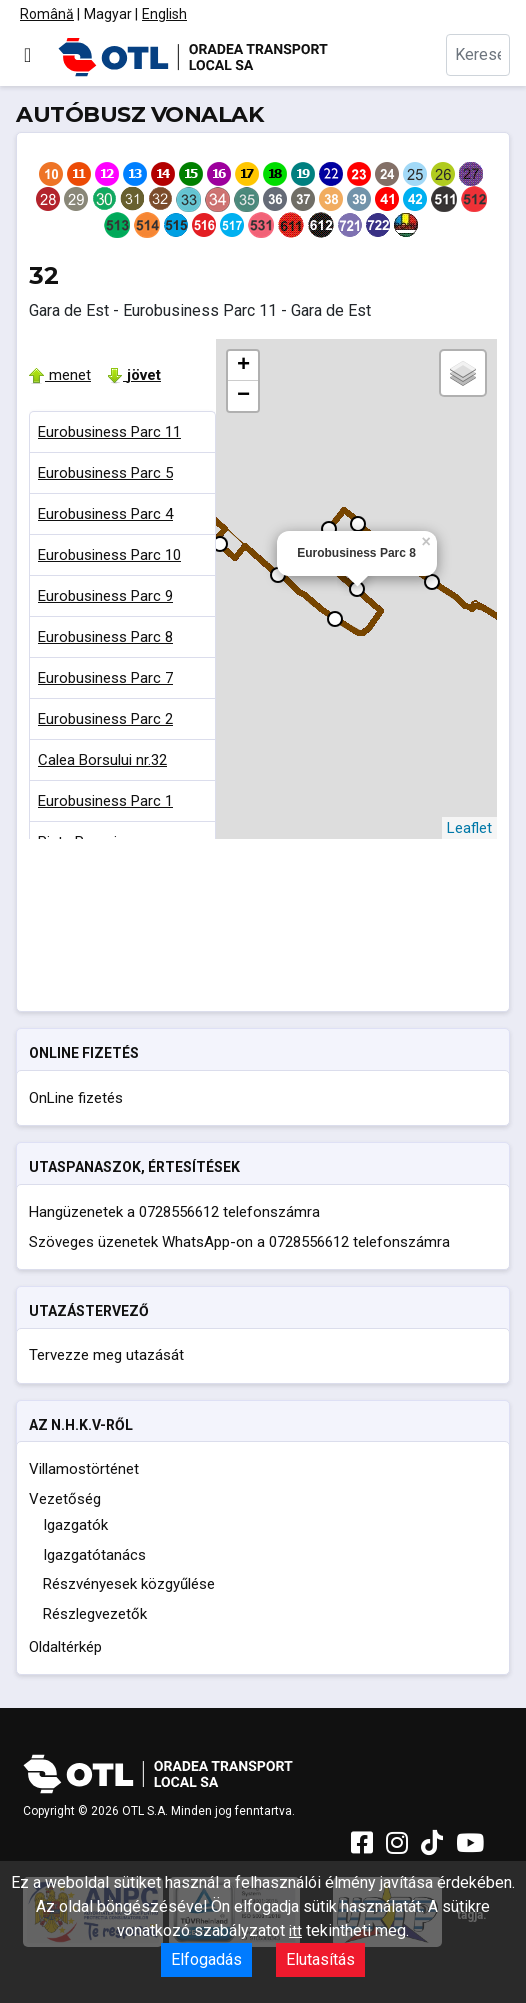 The image size is (526, 2003). What do you see at coordinates (106, 1355) in the screenshot?
I see `Tervezze meg utazását` at bounding box center [106, 1355].